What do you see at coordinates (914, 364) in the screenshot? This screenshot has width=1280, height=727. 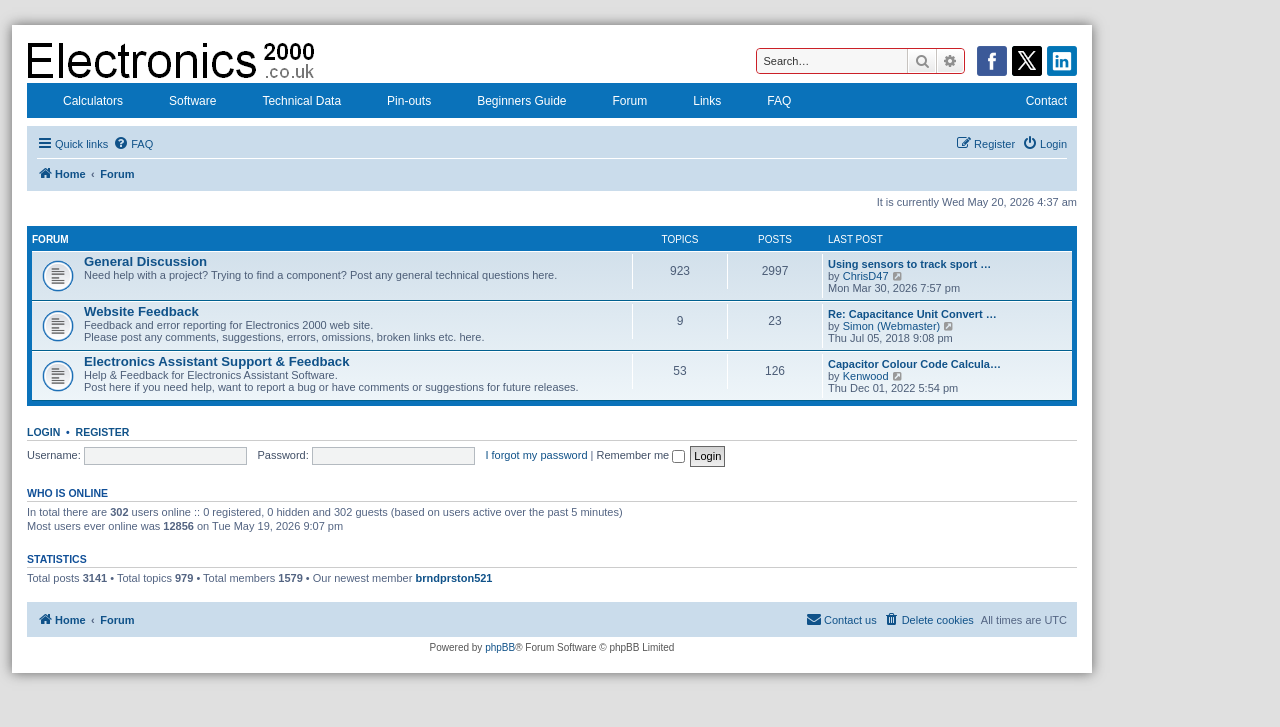 I see `Capacitor Colour Code Calcula…` at bounding box center [914, 364].